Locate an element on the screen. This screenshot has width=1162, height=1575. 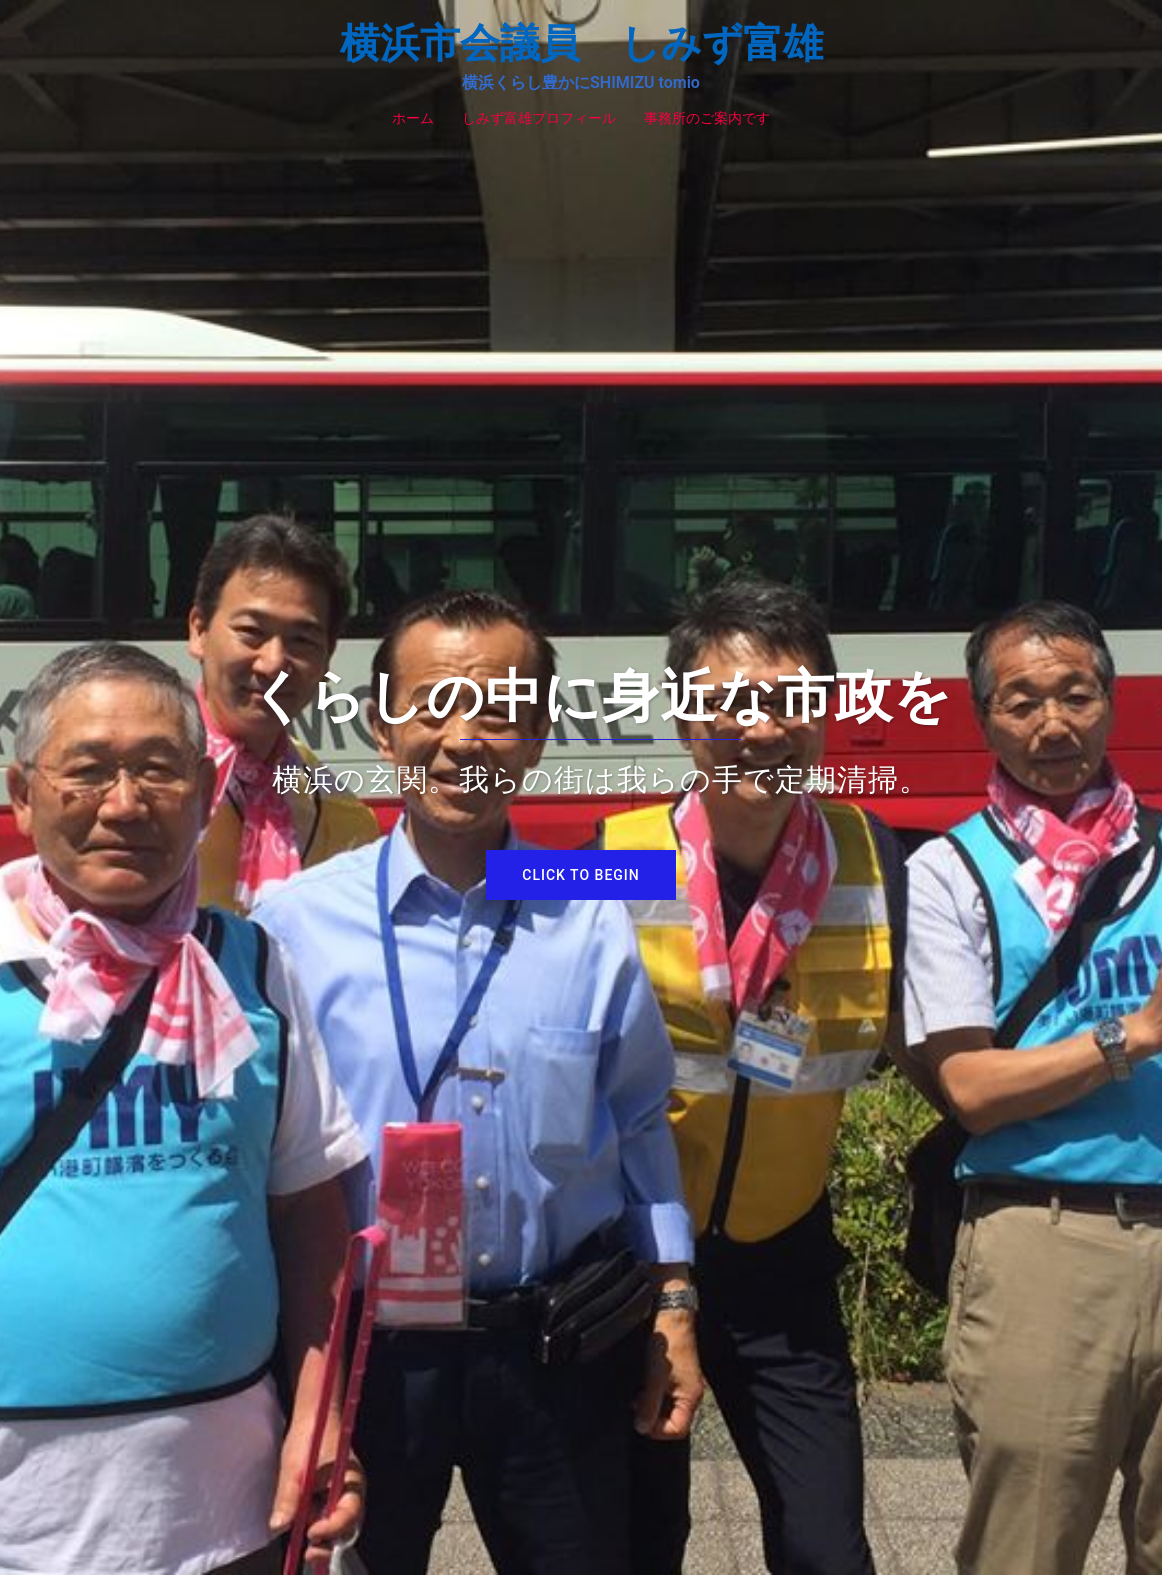
事務所のご案内です is located at coordinates (707, 118).